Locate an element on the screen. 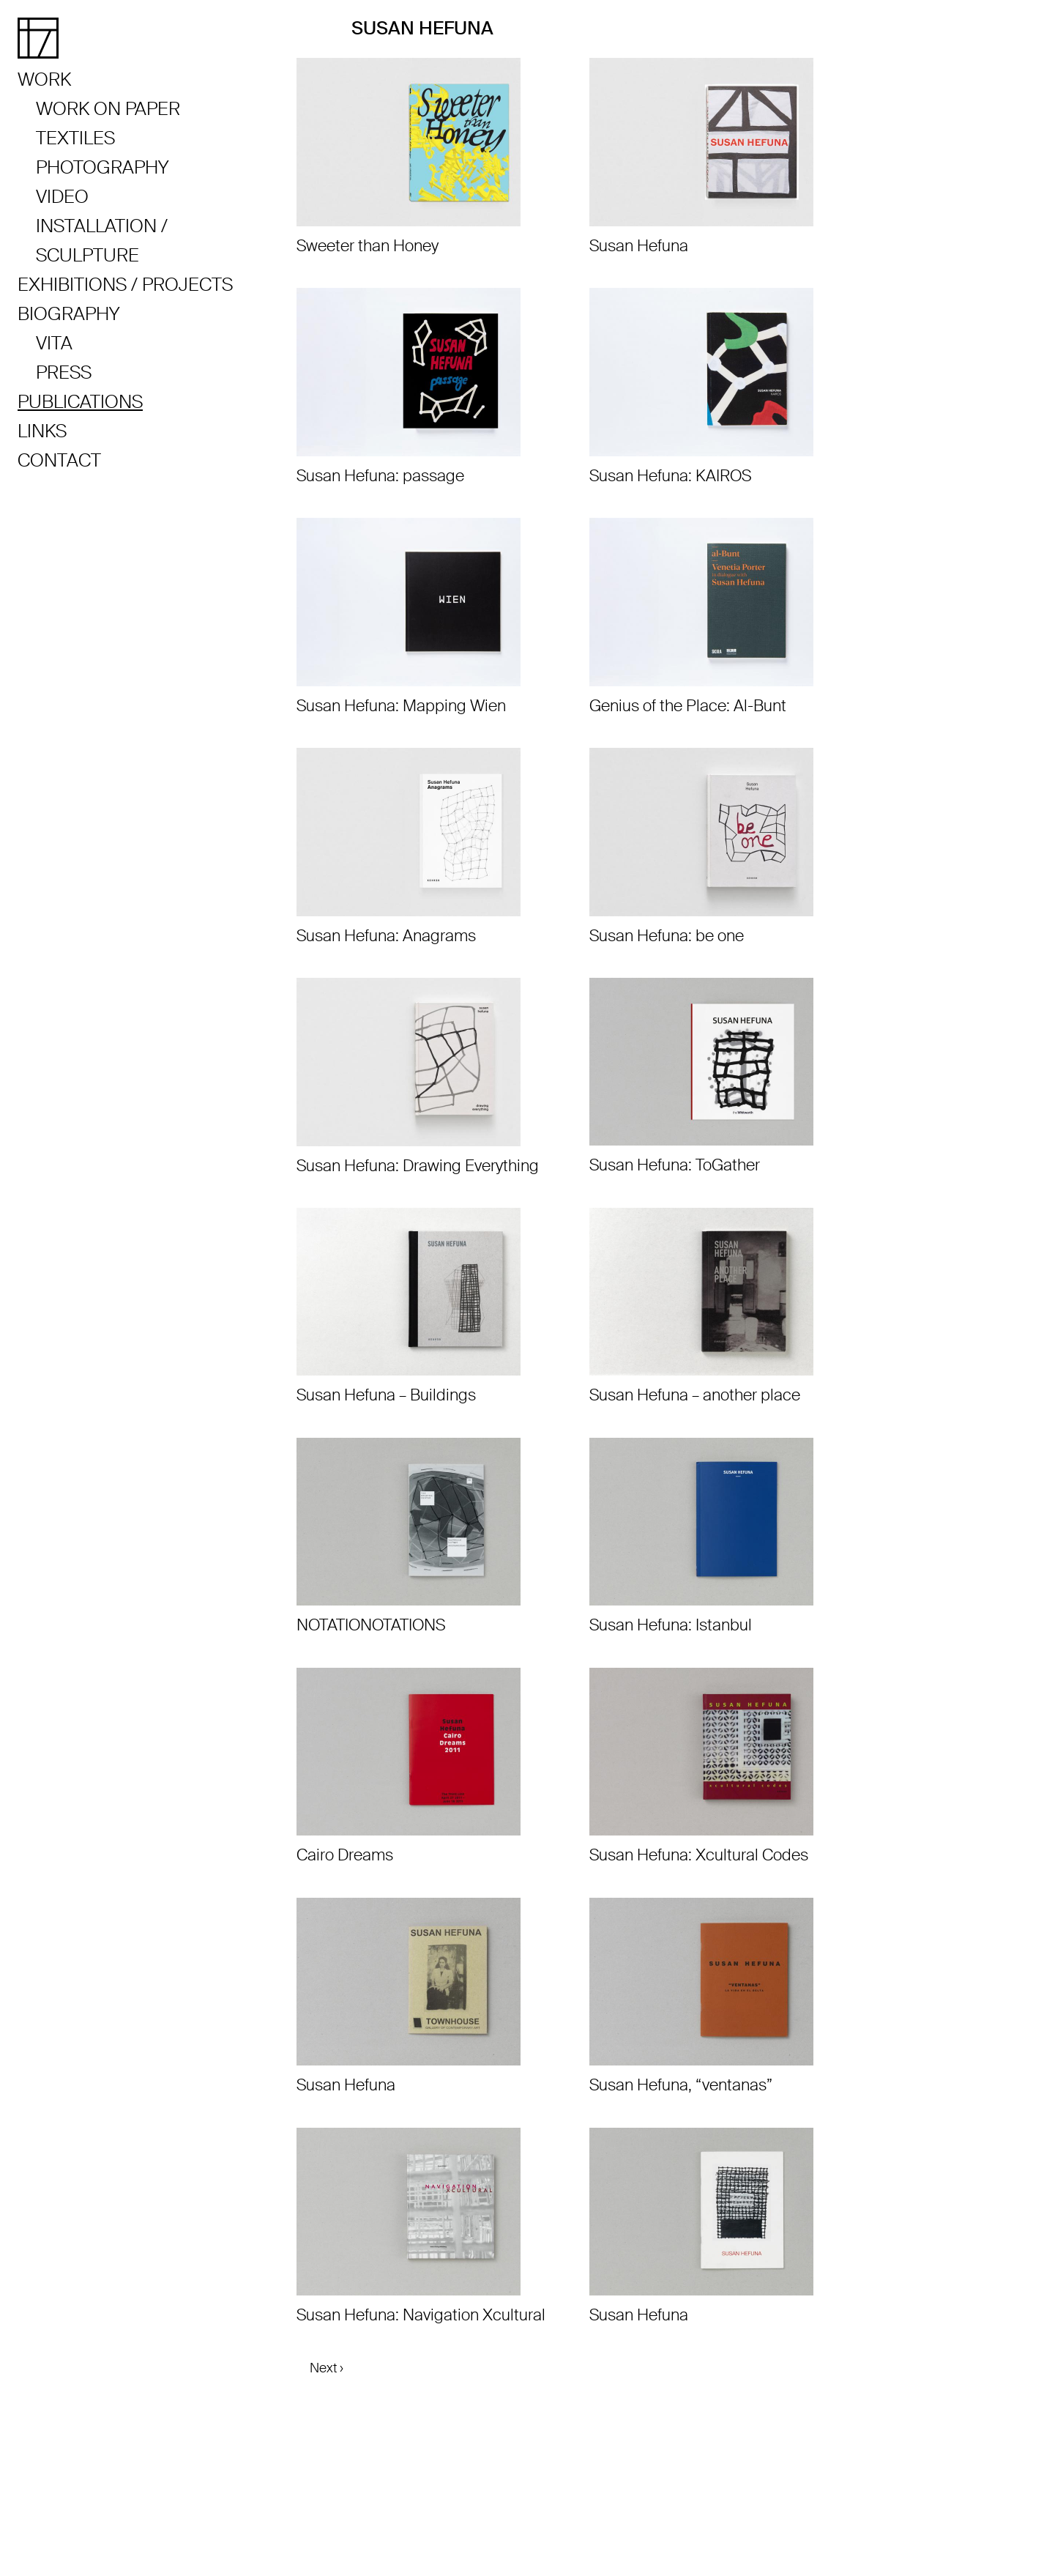 The height and width of the screenshot is (2576, 1044). Video is located at coordinates (62, 197).